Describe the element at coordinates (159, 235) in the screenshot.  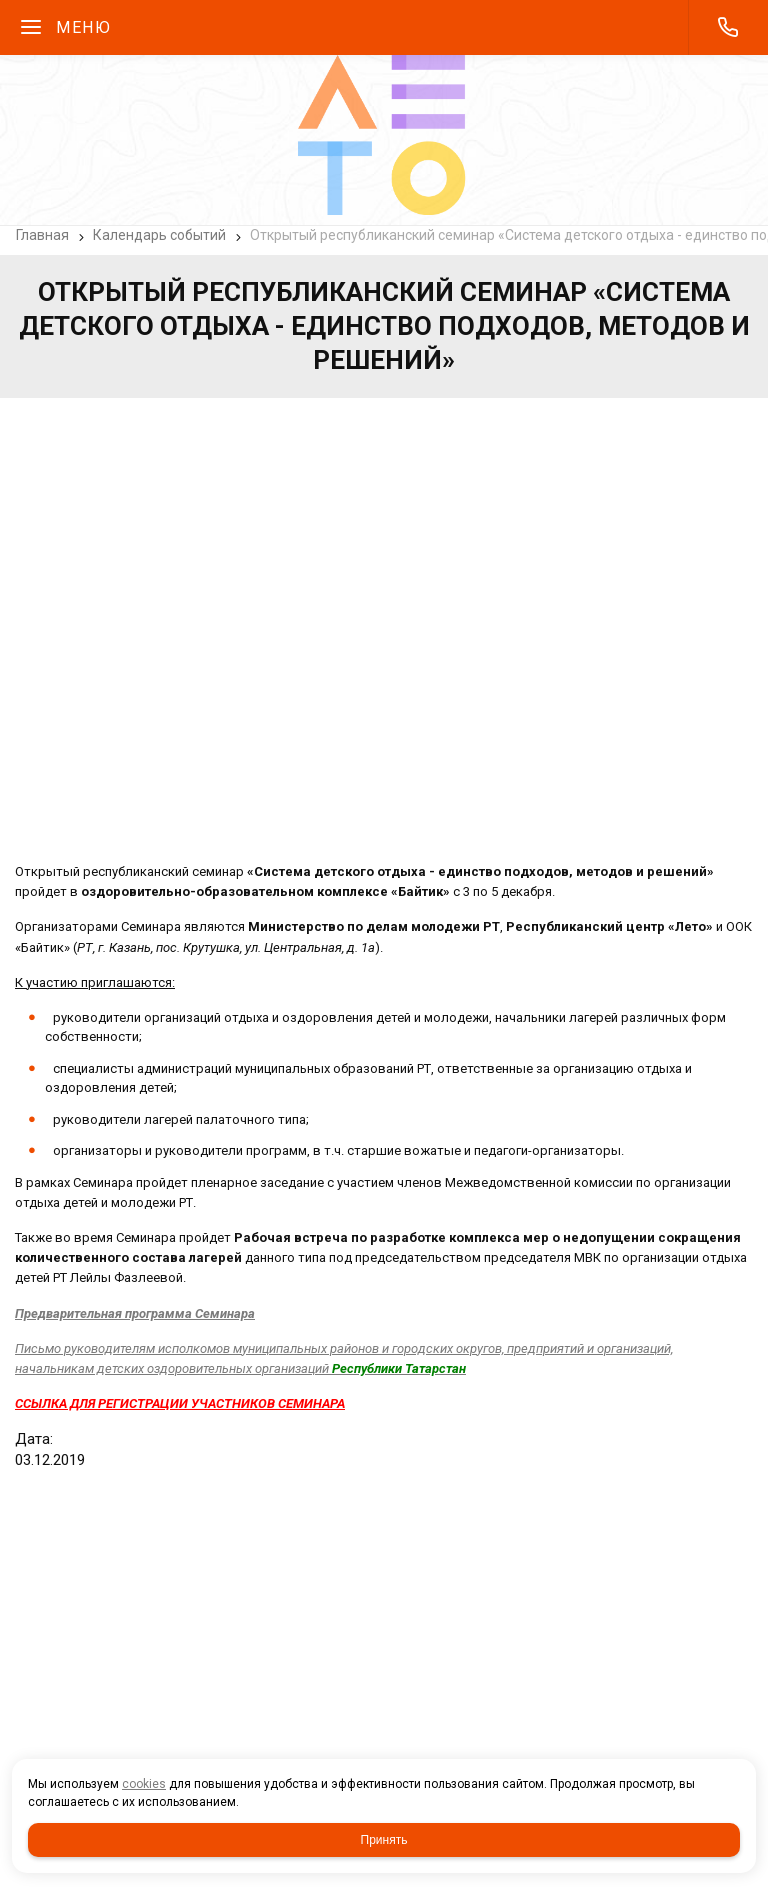
I see `Календарь событий` at that location.